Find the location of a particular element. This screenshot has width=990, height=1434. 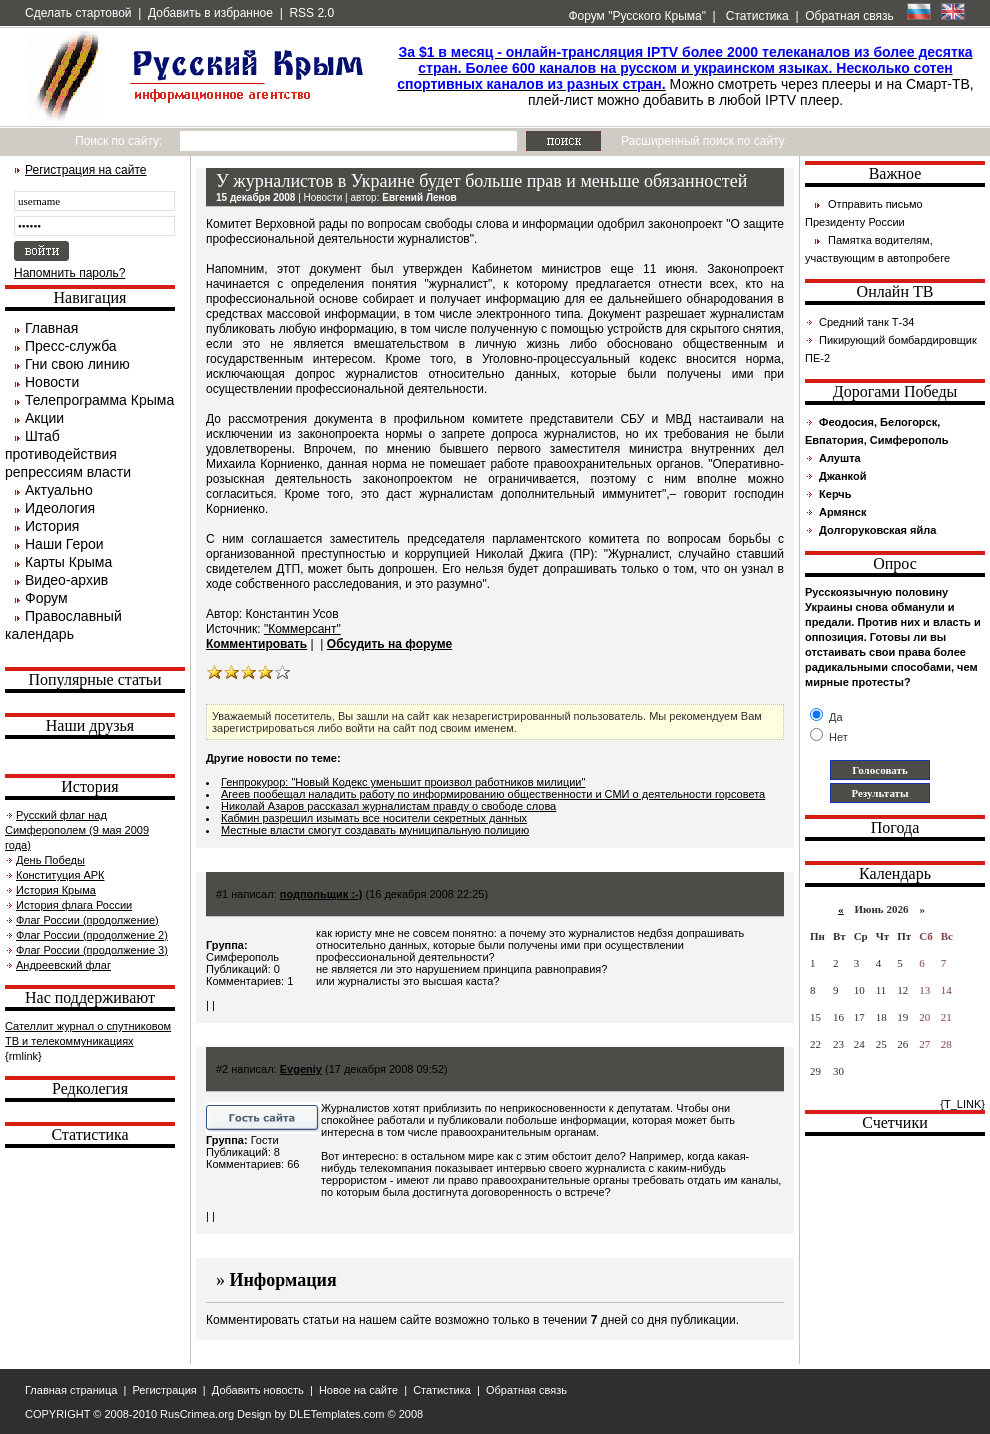

Обратная связь is located at coordinates (849, 16).